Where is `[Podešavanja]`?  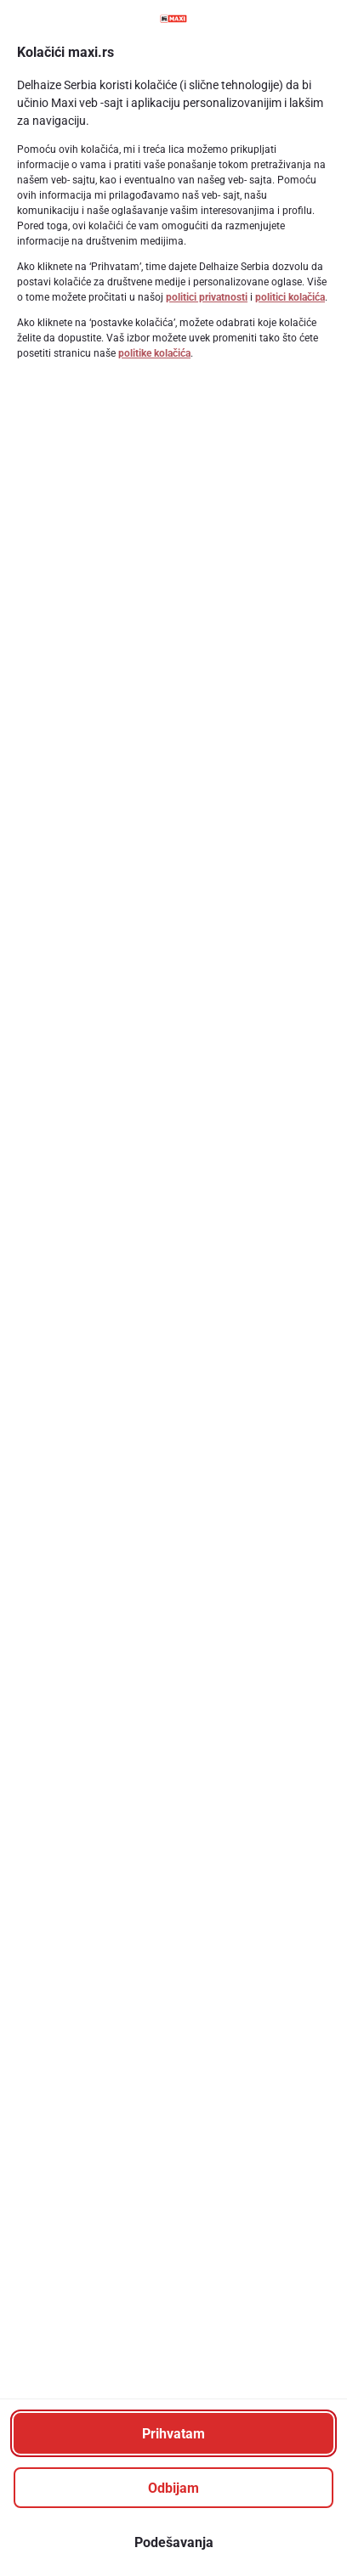 [Podešavanja] is located at coordinates (173, 2542).